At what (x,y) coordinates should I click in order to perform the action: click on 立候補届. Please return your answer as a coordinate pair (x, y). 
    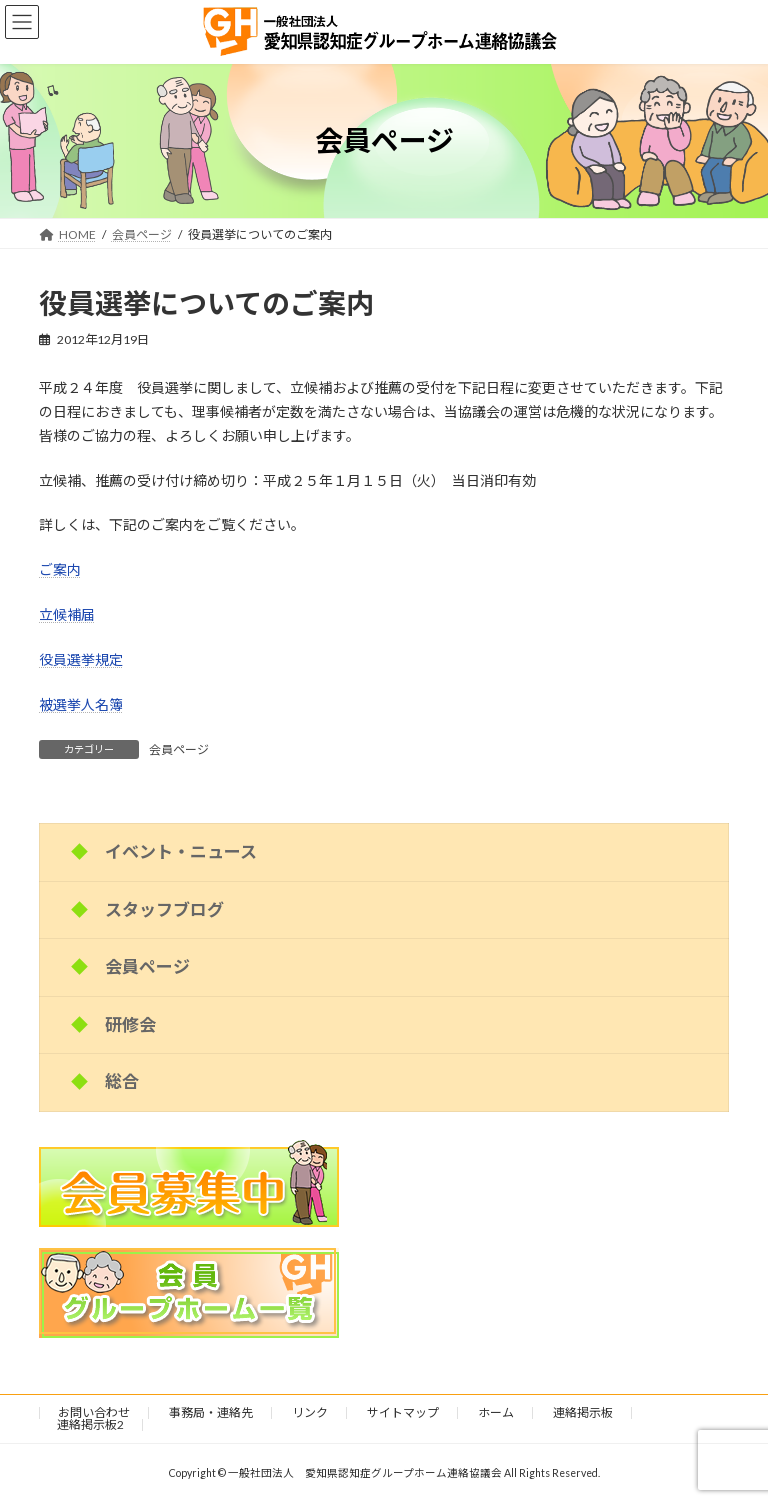
    Looking at the image, I should click on (67, 614).